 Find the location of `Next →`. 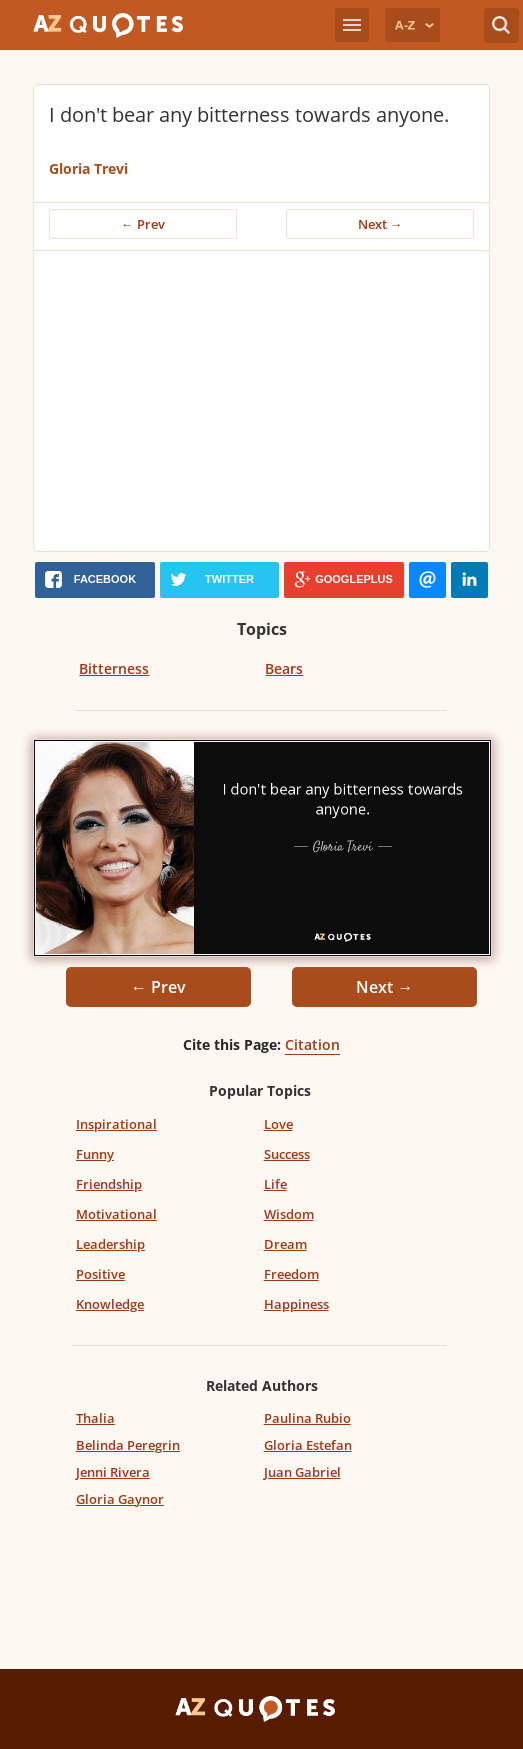

Next → is located at coordinates (380, 224).